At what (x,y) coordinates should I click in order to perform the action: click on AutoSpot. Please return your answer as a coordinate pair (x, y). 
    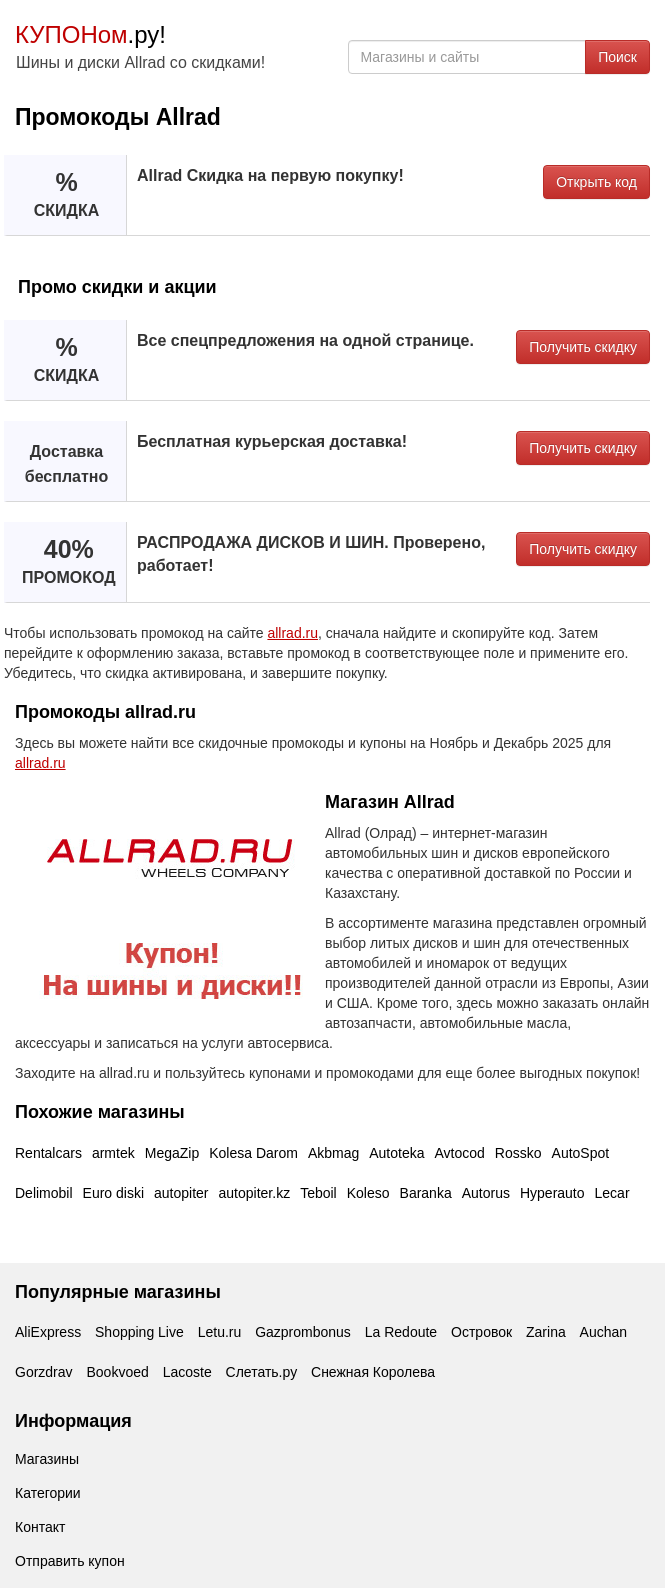
    Looking at the image, I should click on (581, 1153).